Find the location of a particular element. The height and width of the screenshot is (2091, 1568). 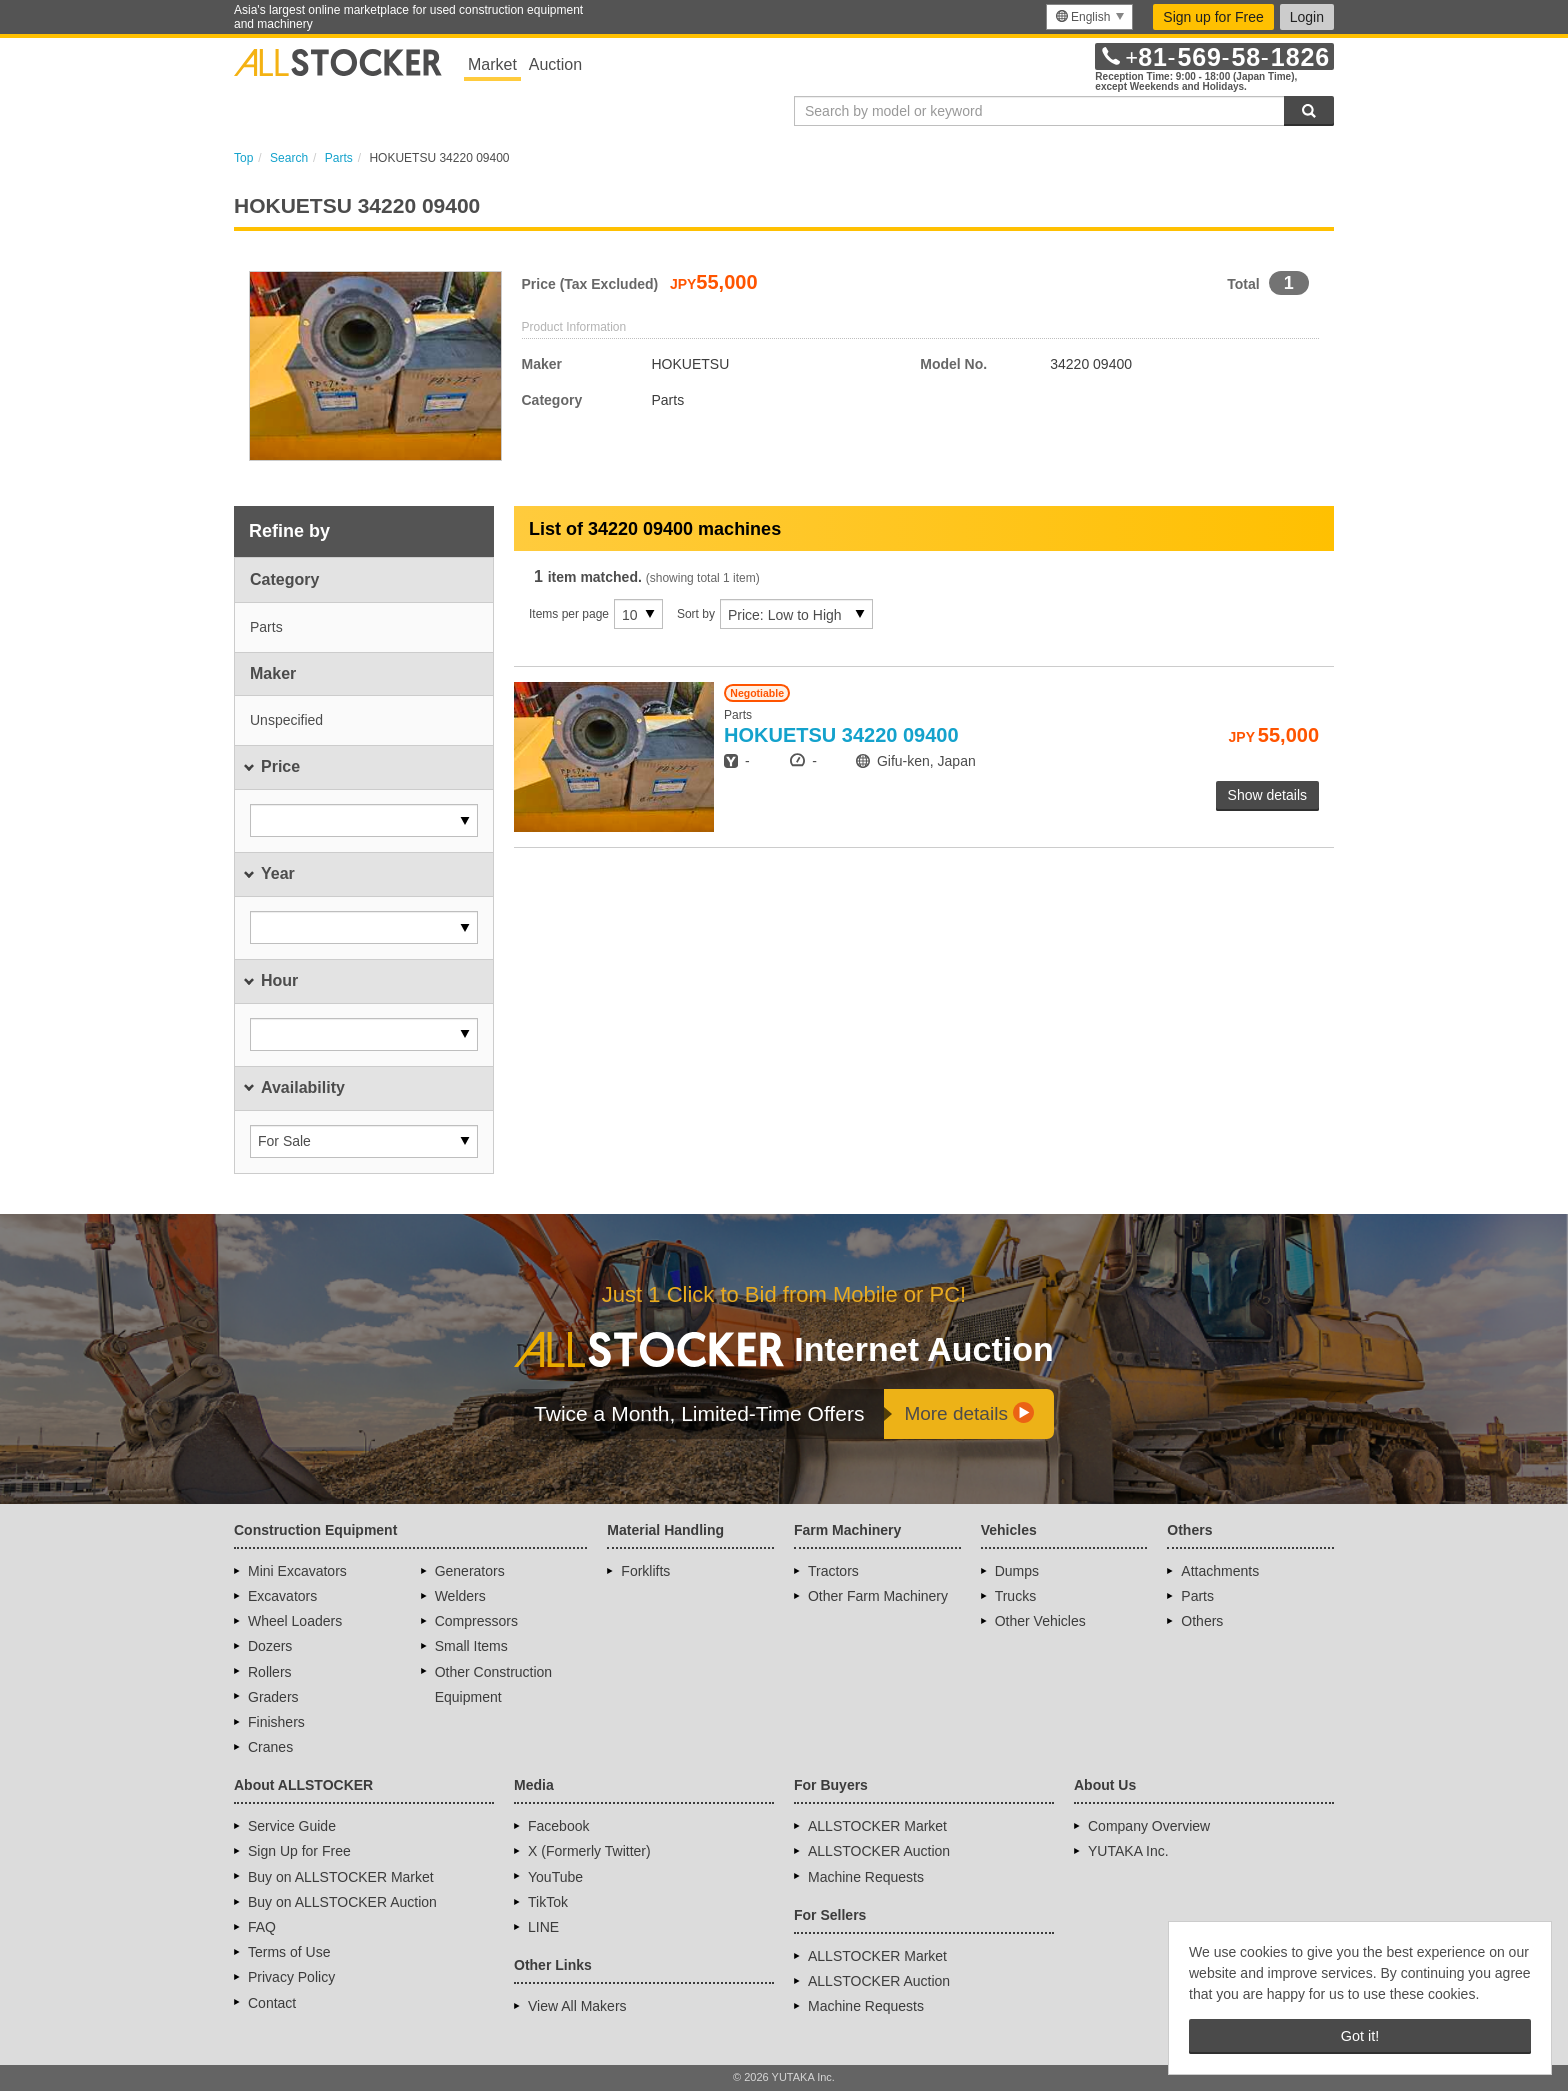

Total is located at coordinates (1243, 284).